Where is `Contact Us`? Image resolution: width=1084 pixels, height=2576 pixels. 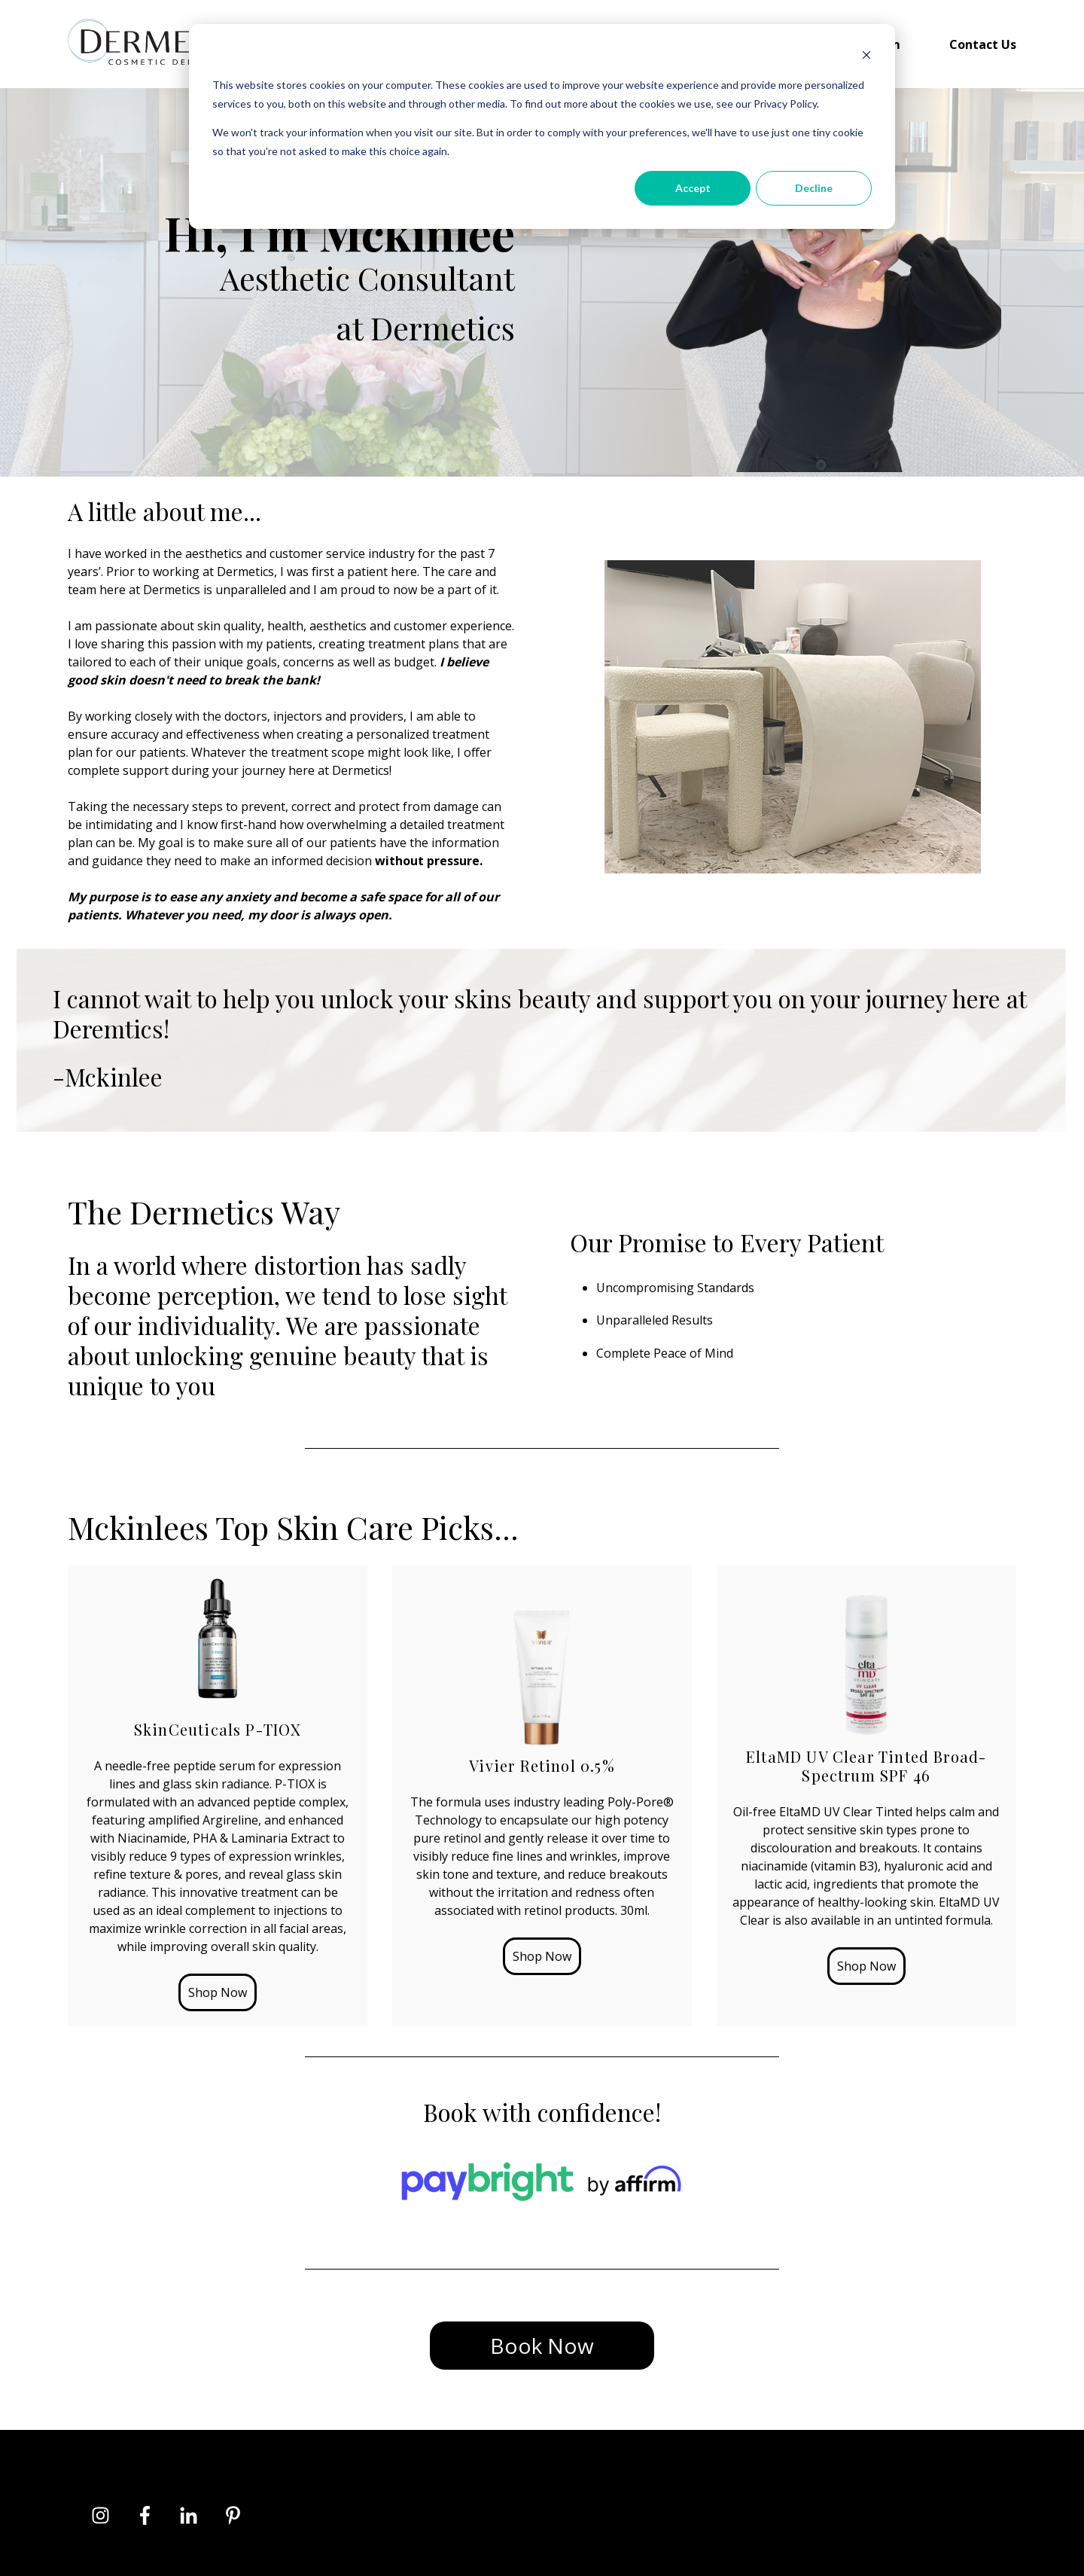
Contact Us is located at coordinates (982, 44).